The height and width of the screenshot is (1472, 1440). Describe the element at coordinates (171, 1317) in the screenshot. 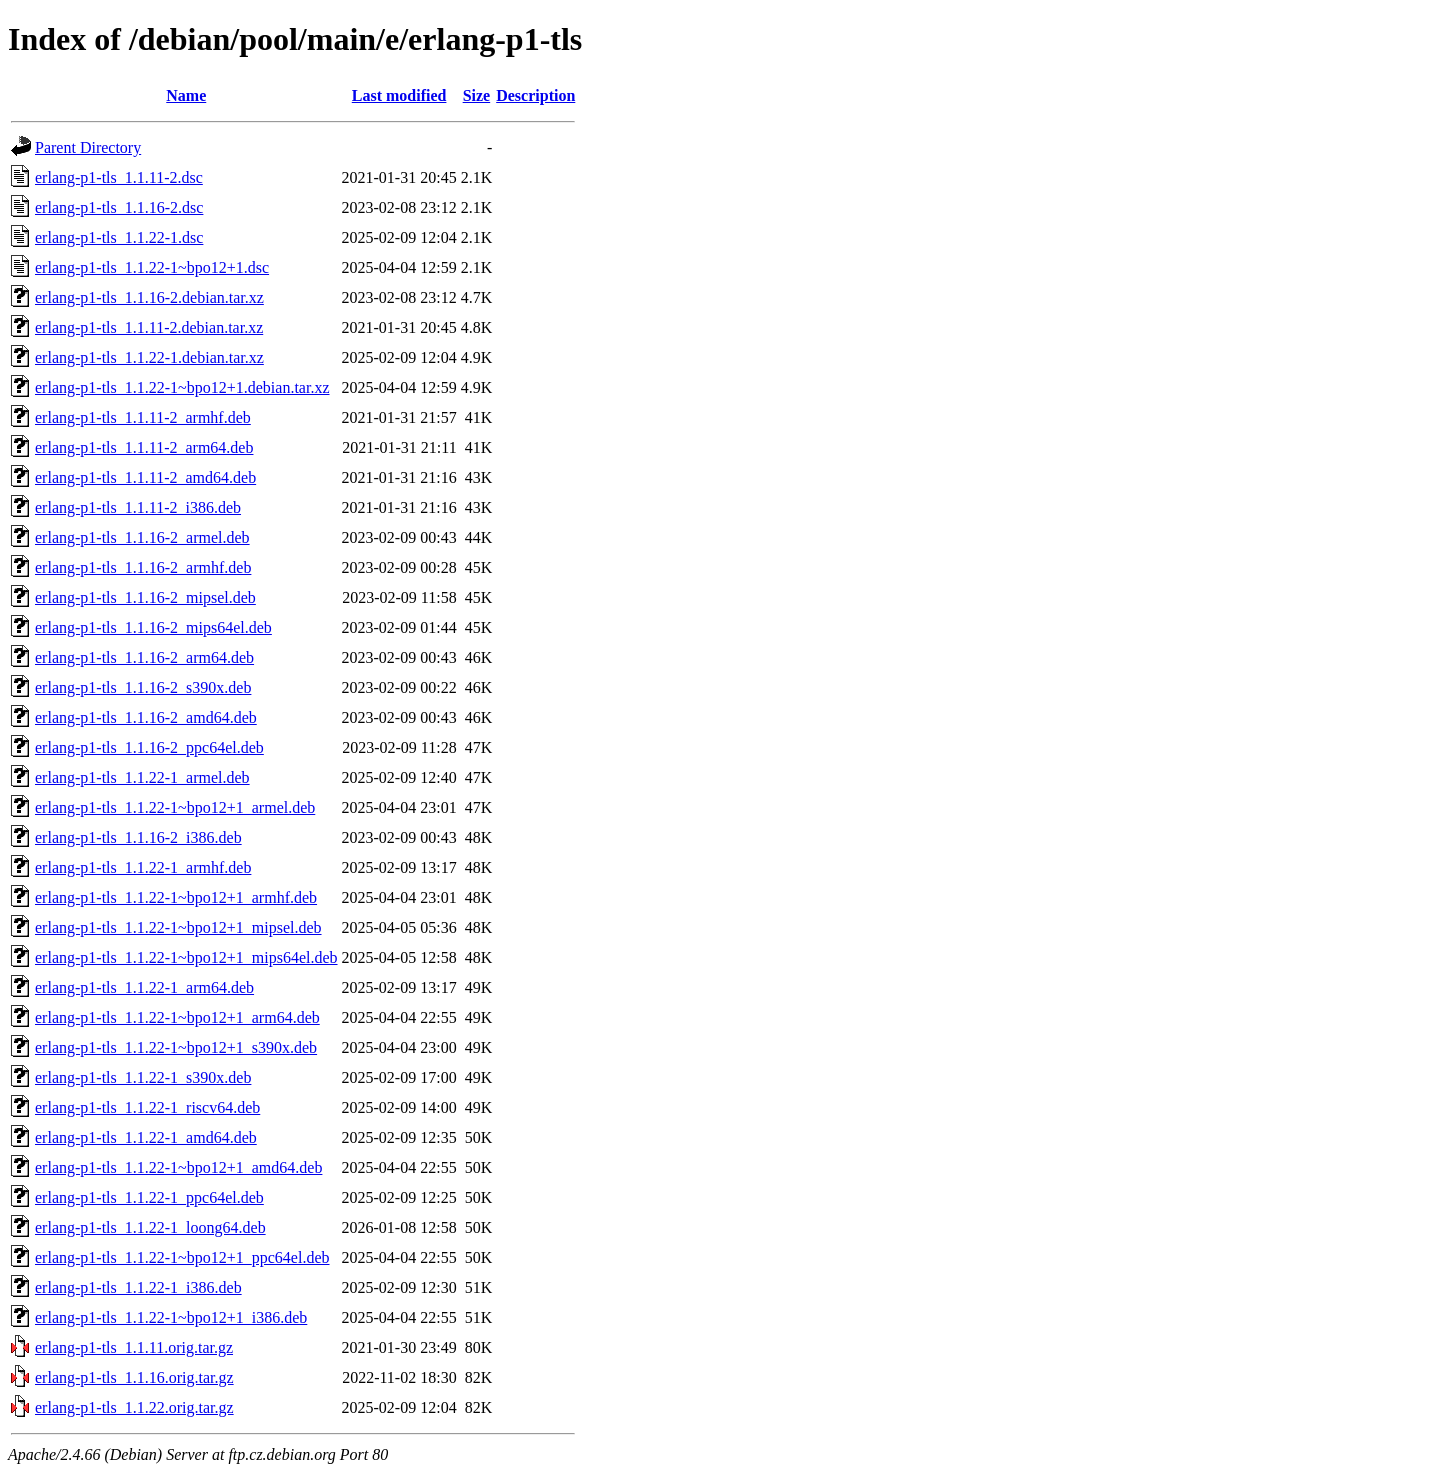

I see `erlang-p1-tls_1.1.22-1~bpo12+1_i386.deb` at that location.